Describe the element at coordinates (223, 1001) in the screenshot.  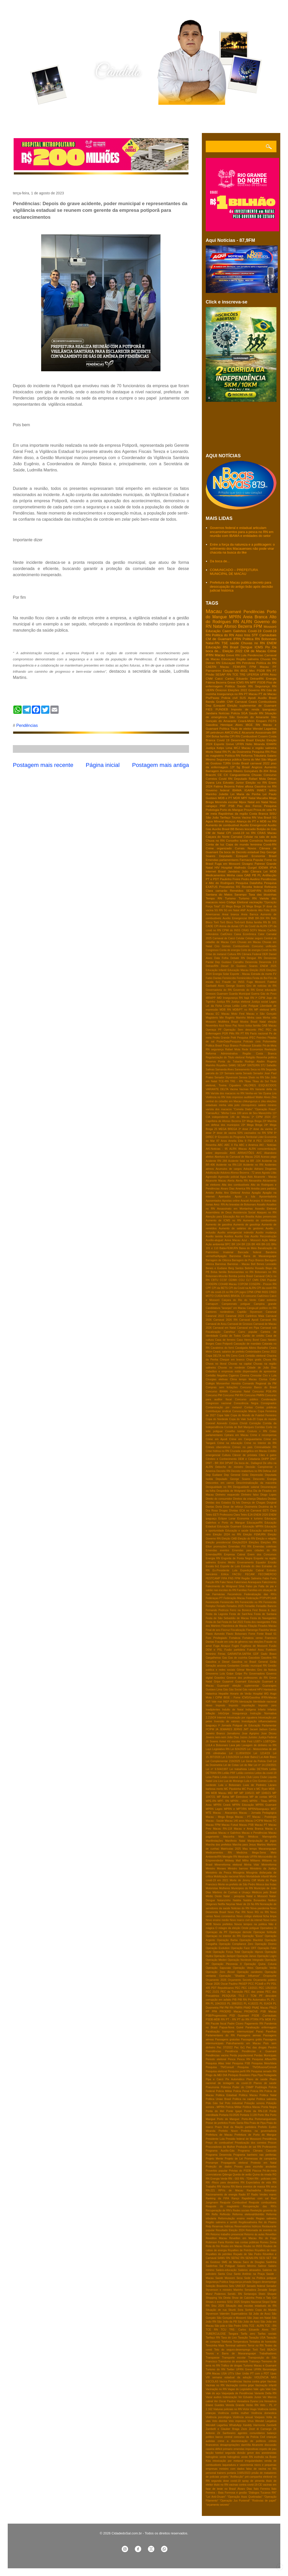
I see `Justiça RN` at that location.